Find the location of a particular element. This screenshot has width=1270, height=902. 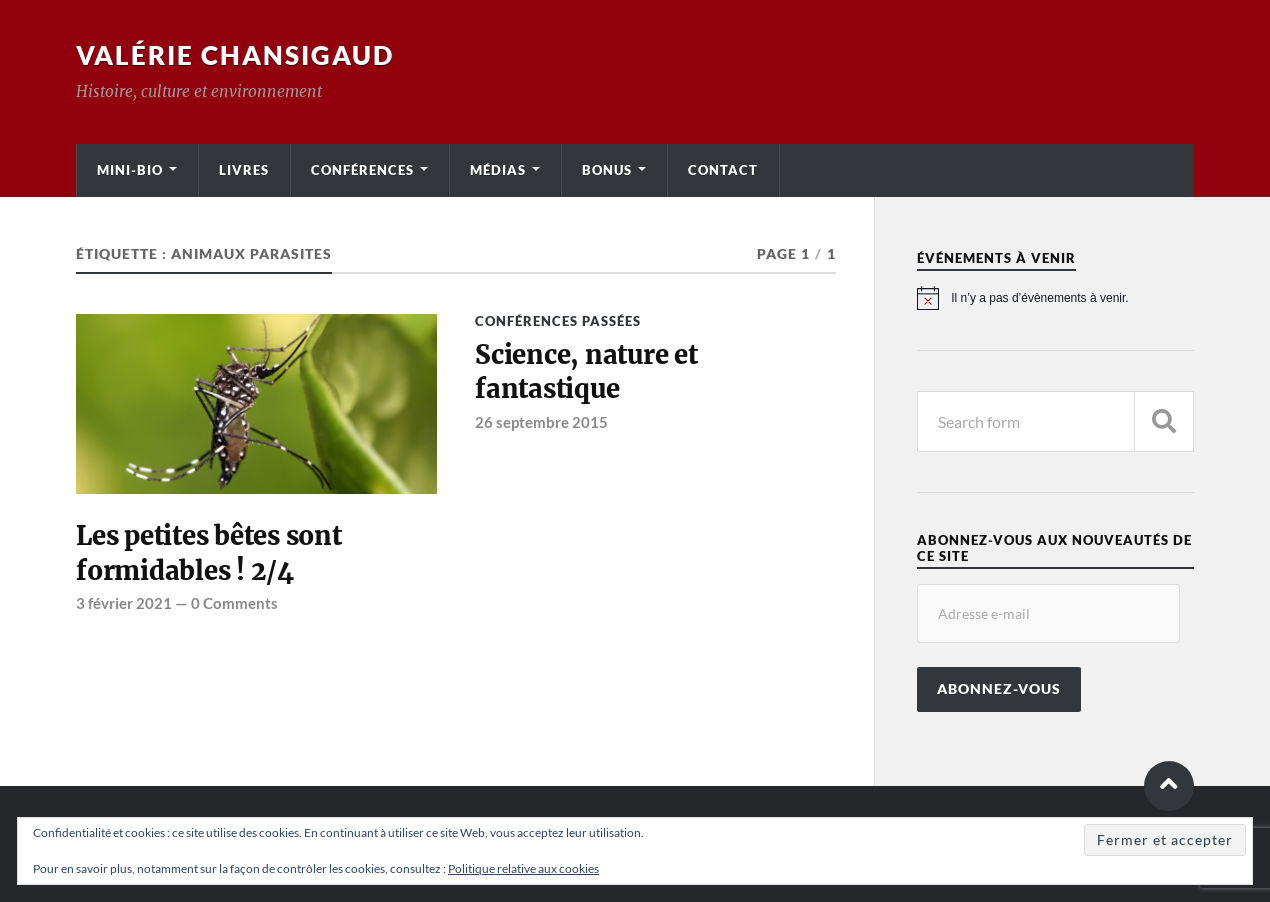

Abonnez-vous is located at coordinates (999, 689).